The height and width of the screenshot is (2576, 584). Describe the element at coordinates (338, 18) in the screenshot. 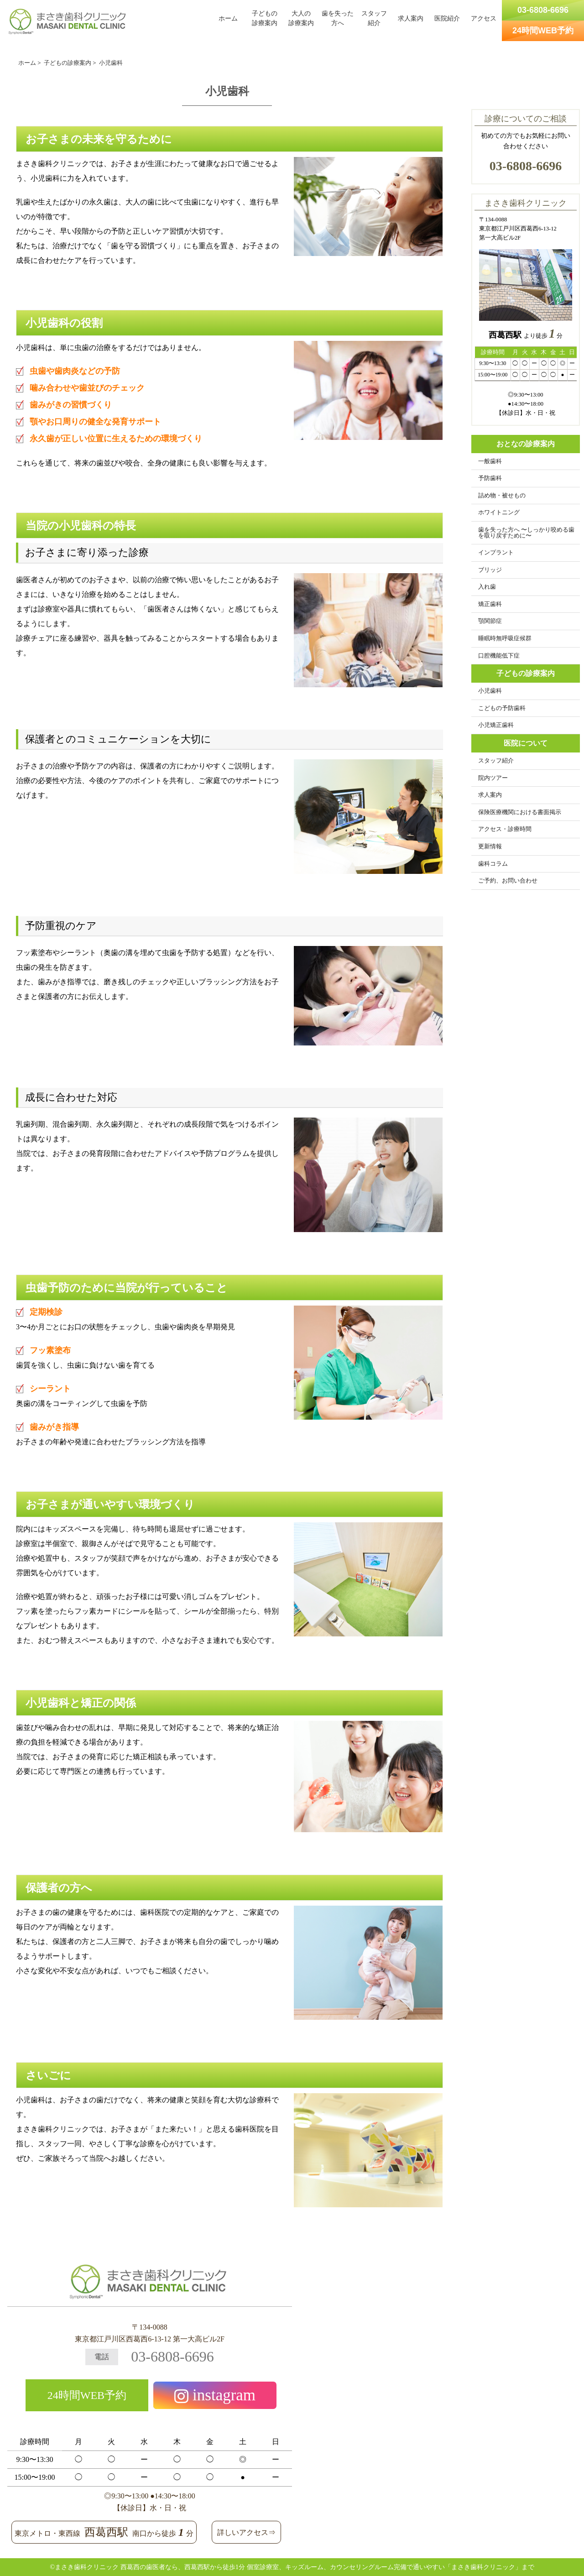

I see `歯を失った方へ` at that location.